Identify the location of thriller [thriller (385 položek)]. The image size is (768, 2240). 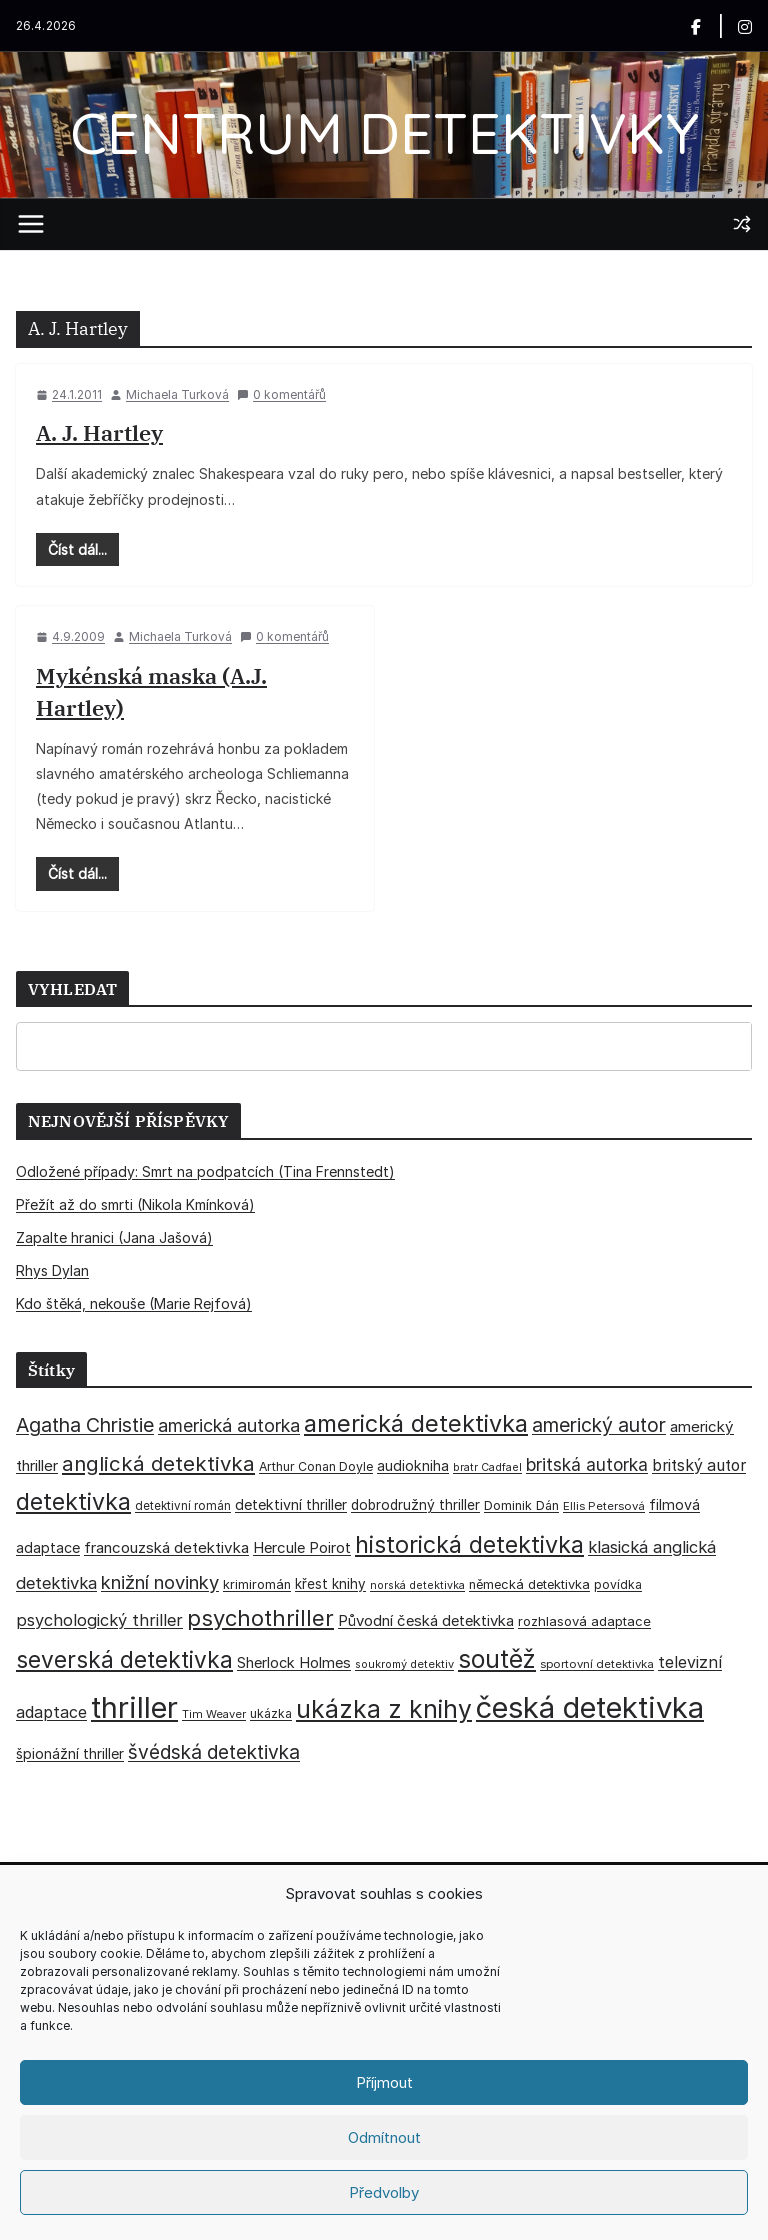
(134, 1707).